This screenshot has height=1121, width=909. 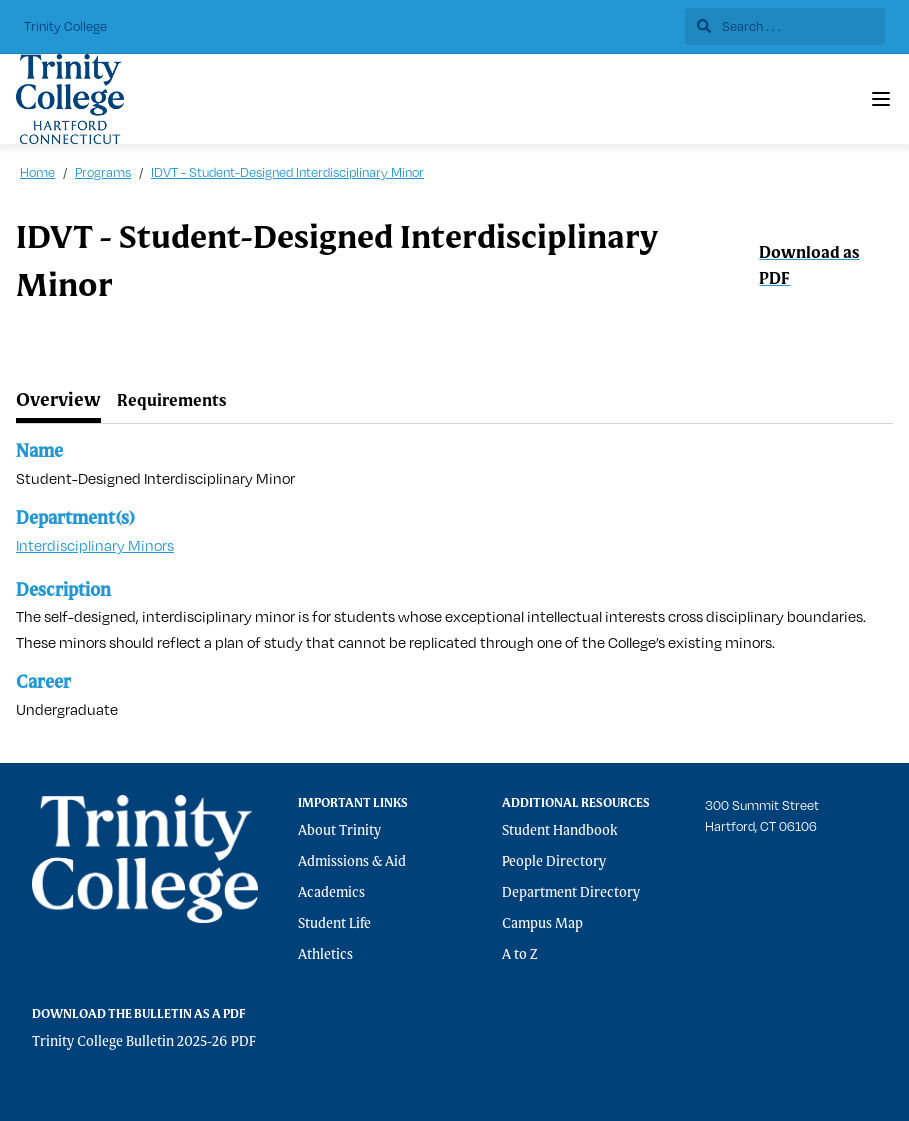 What do you see at coordinates (554, 862) in the screenshot?
I see `People Directory` at bounding box center [554, 862].